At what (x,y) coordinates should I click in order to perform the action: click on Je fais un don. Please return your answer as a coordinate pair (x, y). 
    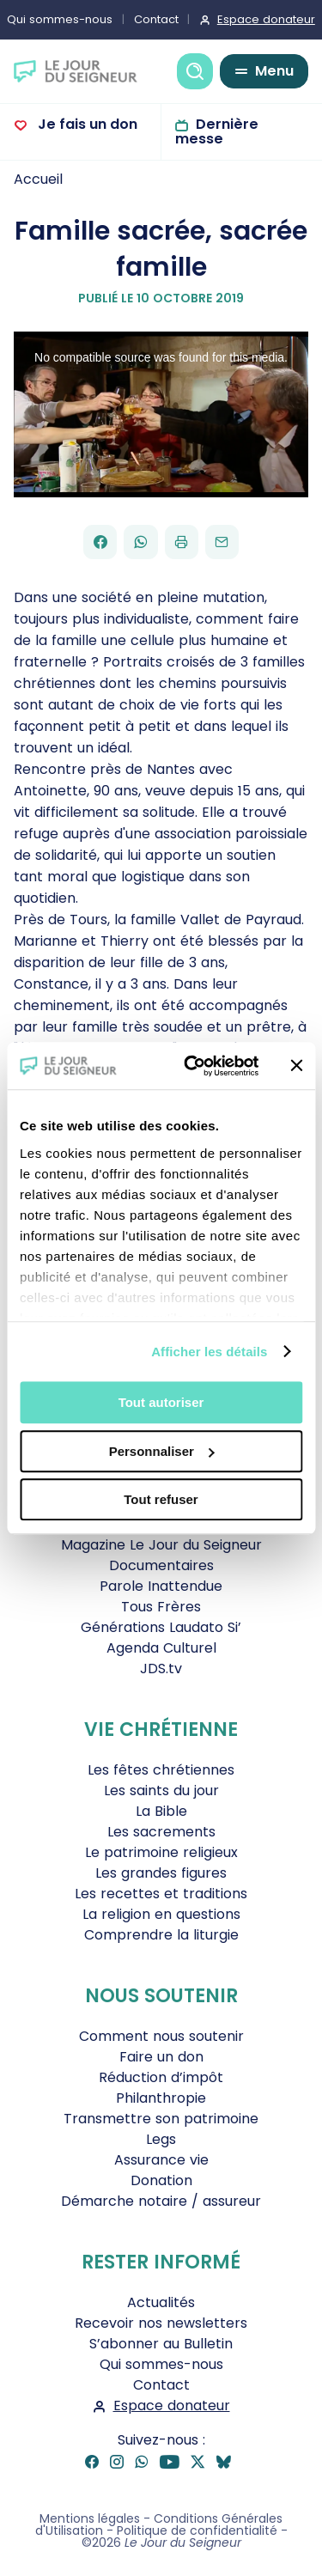
    Looking at the image, I should click on (85, 124).